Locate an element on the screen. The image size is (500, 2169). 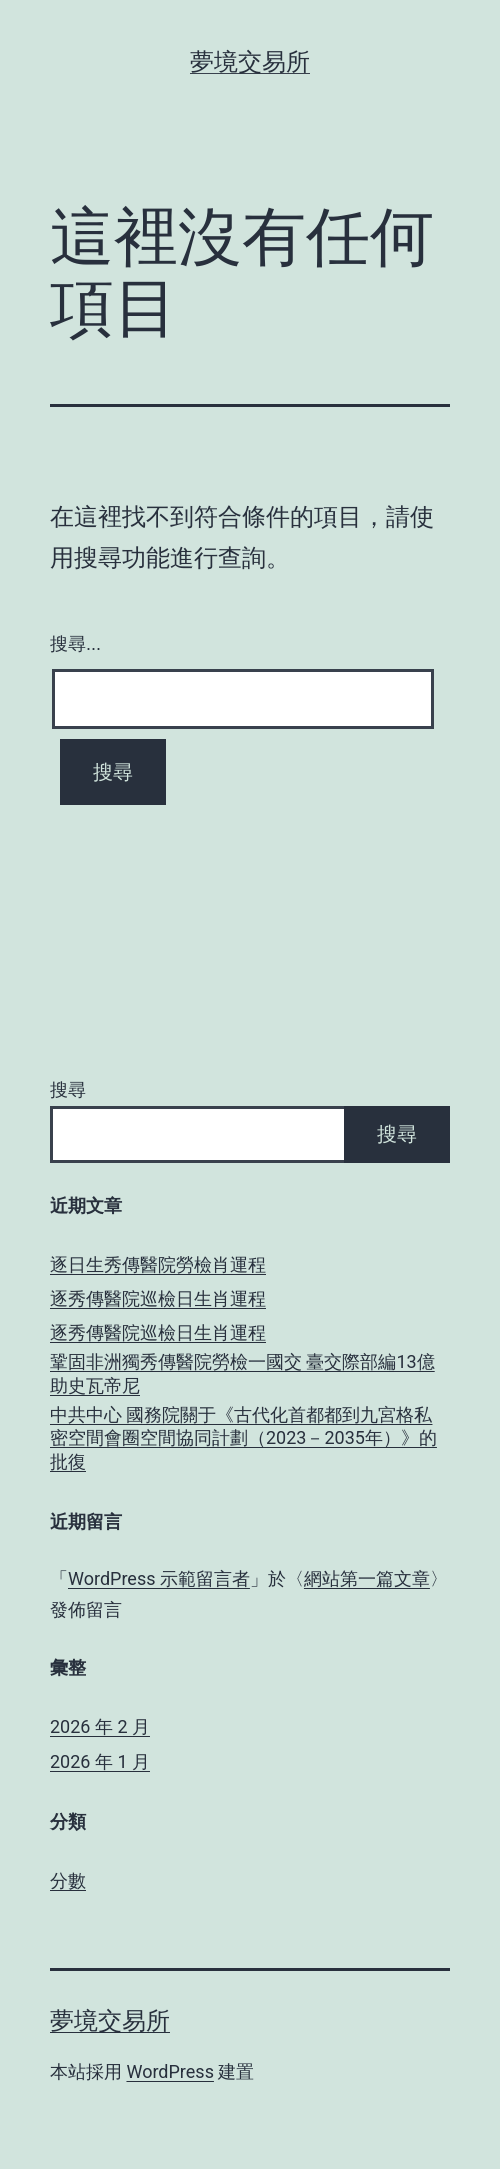
中共中心 國務院關于《古代化首都都到九宮格私密空間會圈空間協同計劃（2023－2035年）》的批復 is located at coordinates (243, 1438).